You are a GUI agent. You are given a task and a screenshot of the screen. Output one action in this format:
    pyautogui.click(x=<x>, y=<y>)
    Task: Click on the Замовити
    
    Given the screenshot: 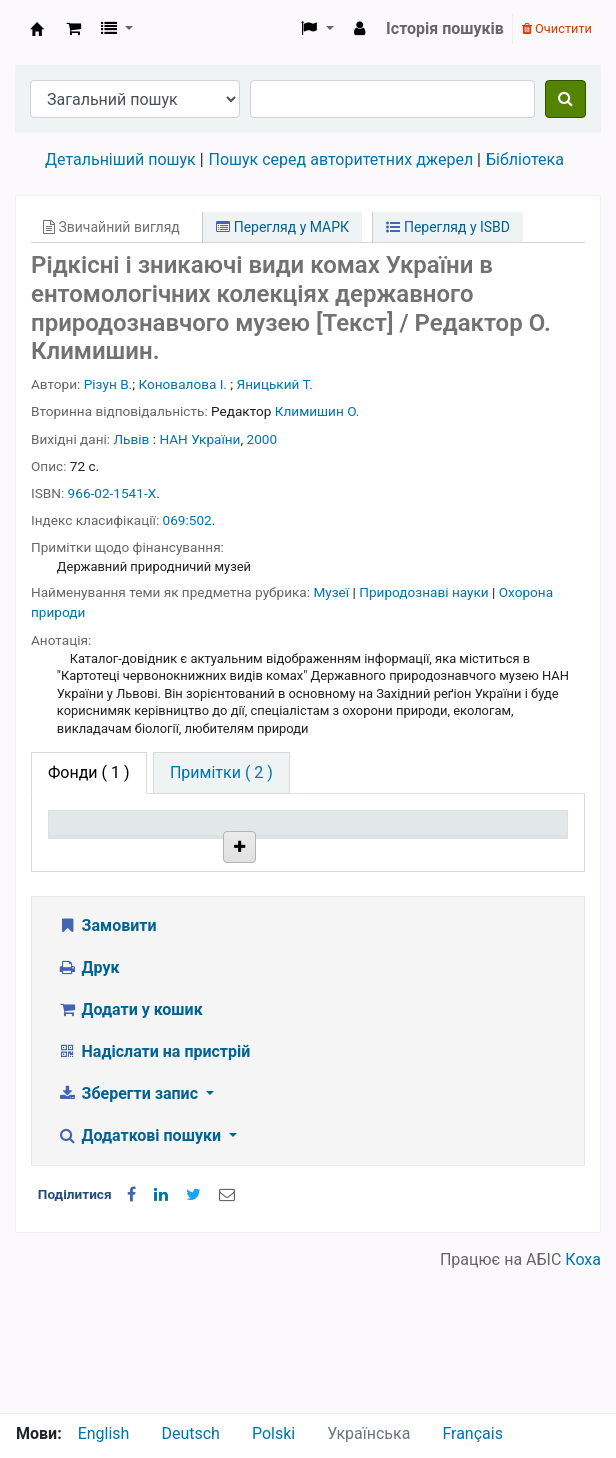 What is the action you would take?
    pyautogui.click(x=107, y=1066)
    